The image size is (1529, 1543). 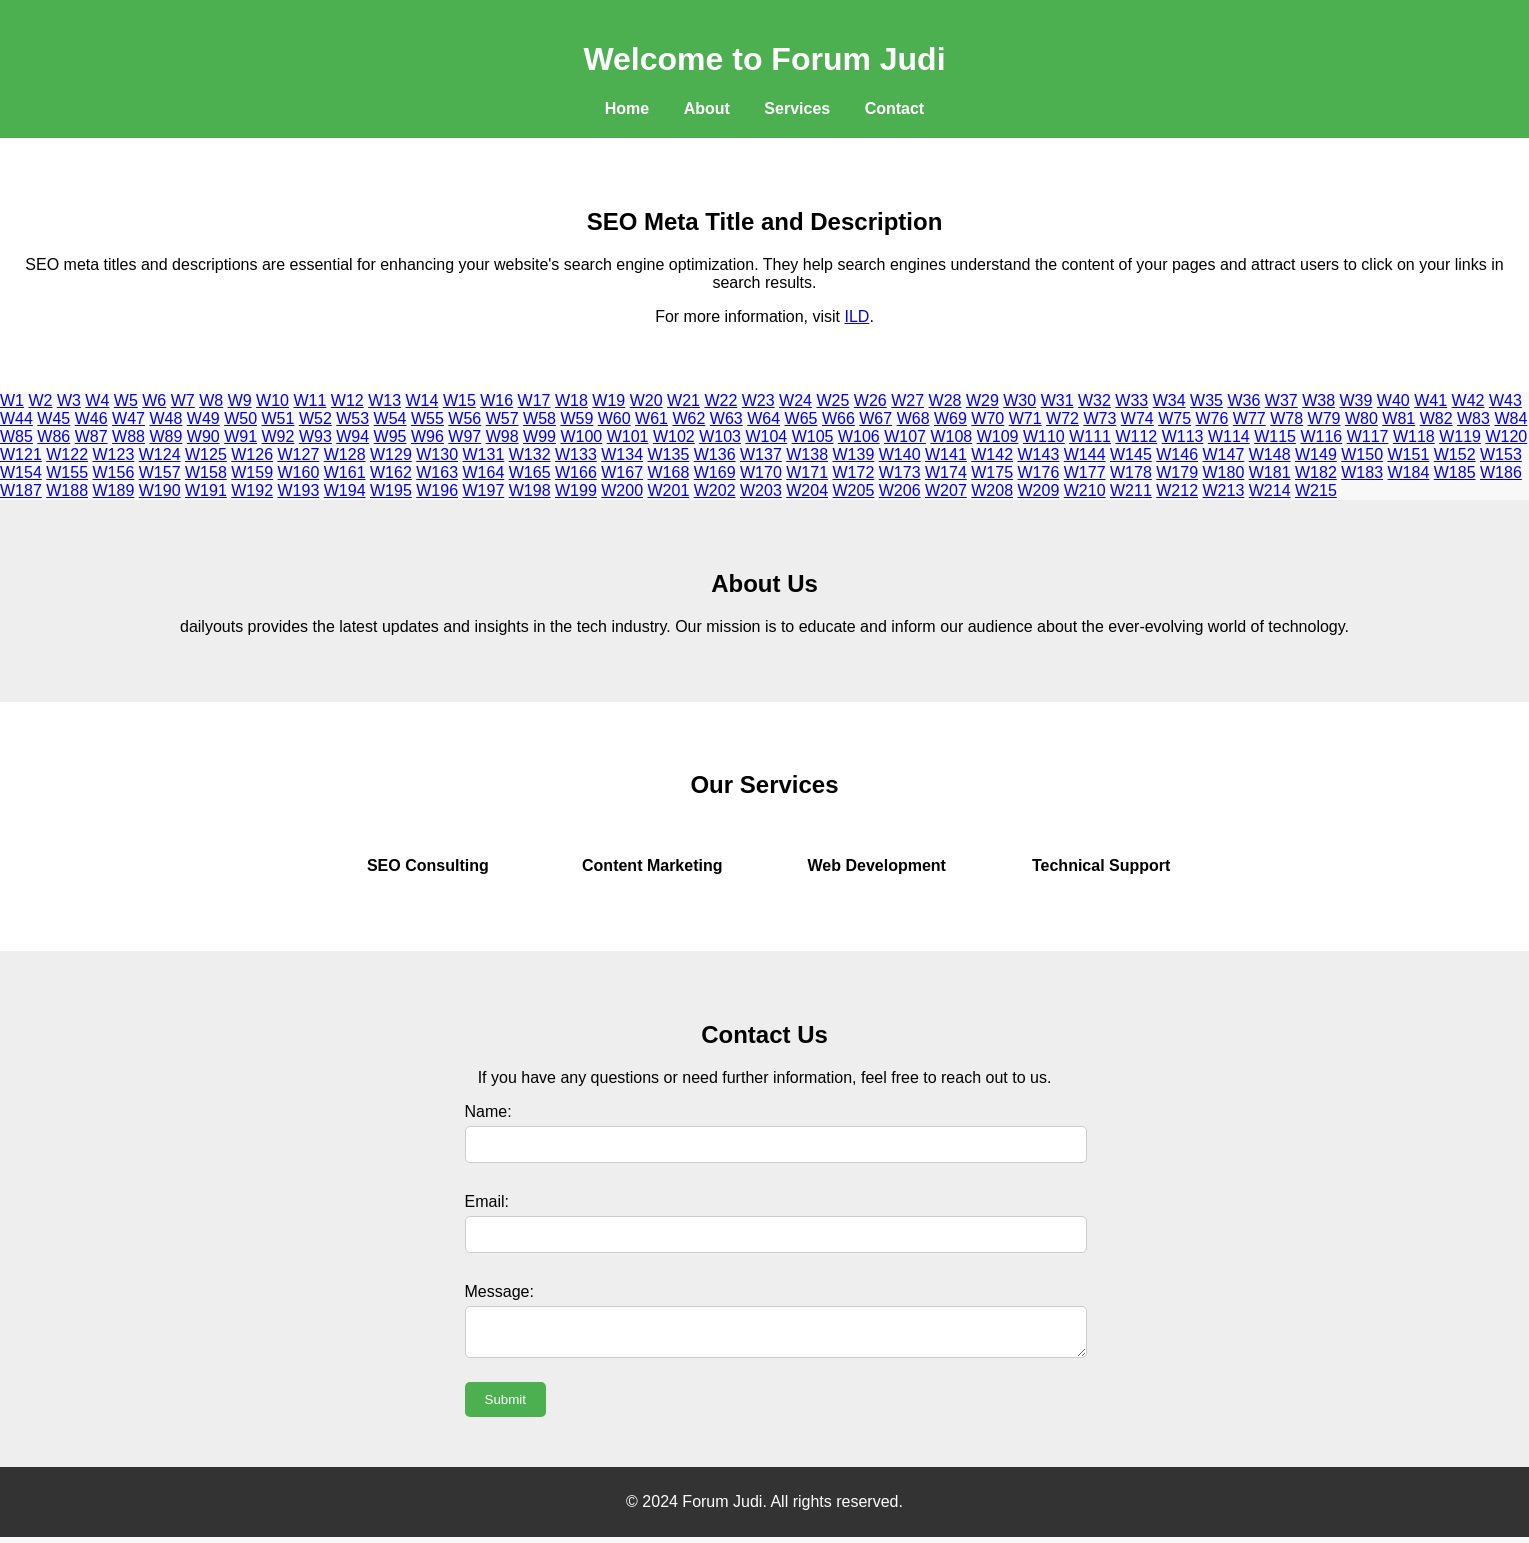 What do you see at coordinates (21, 454) in the screenshot?
I see `W121` at bounding box center [21, 454].